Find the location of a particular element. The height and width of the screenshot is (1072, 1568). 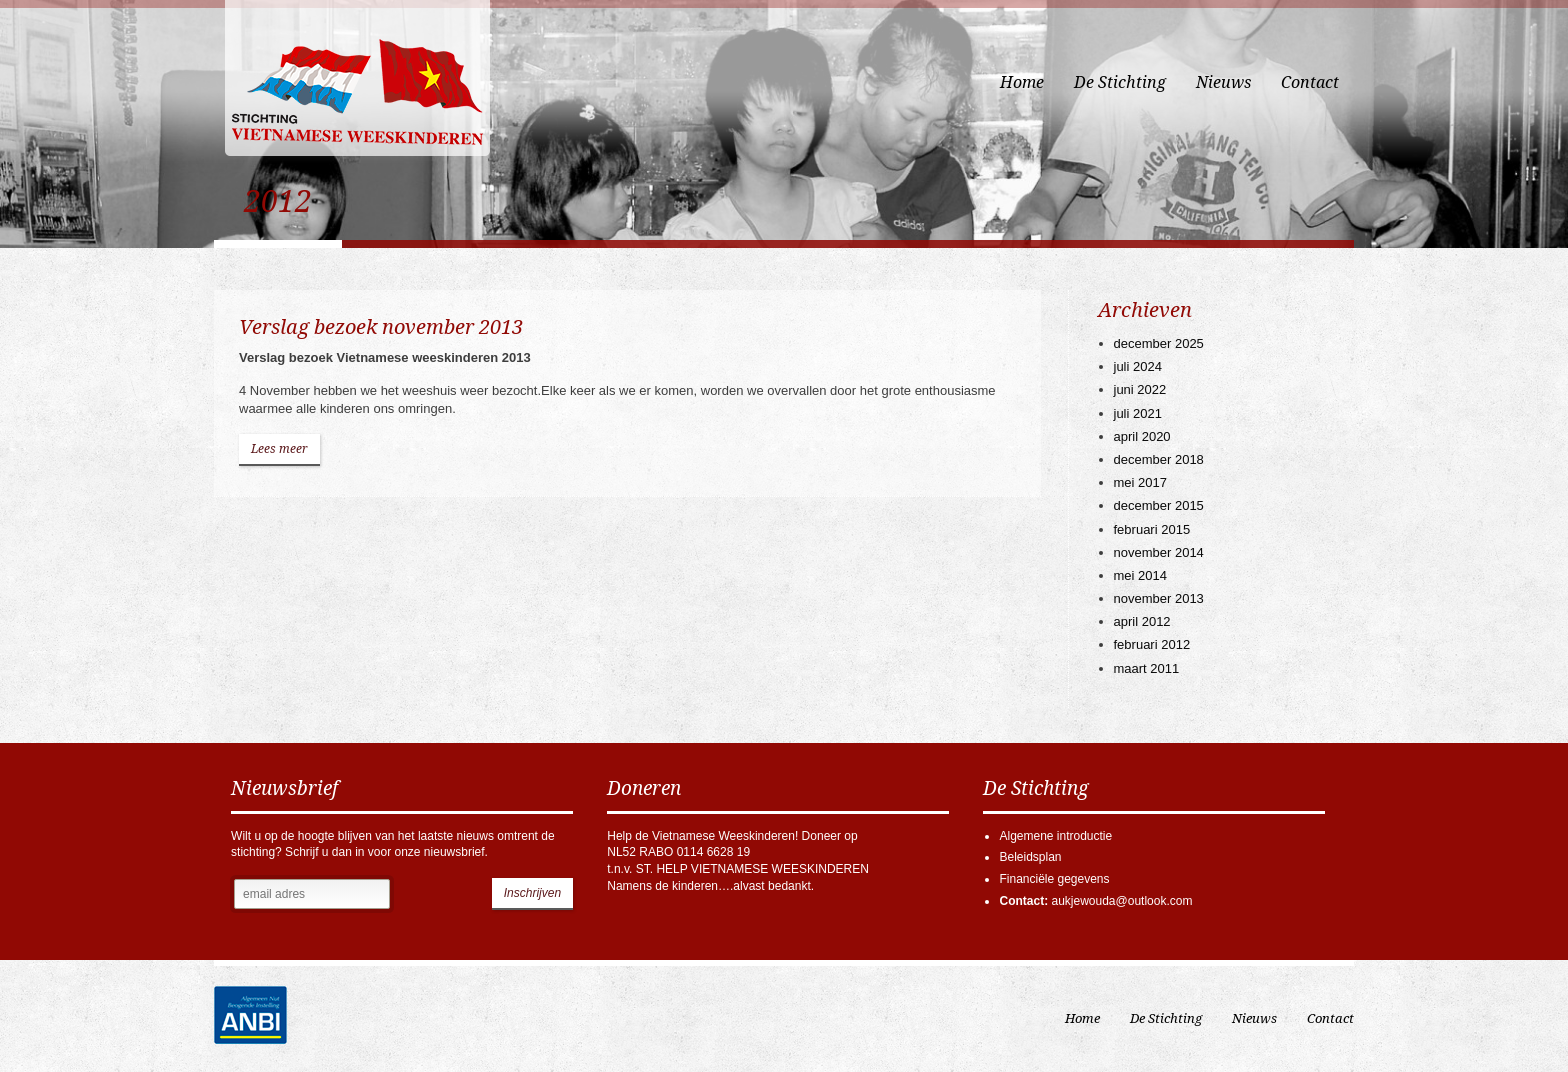

december 2015 is located at coordinates (1159, 505).